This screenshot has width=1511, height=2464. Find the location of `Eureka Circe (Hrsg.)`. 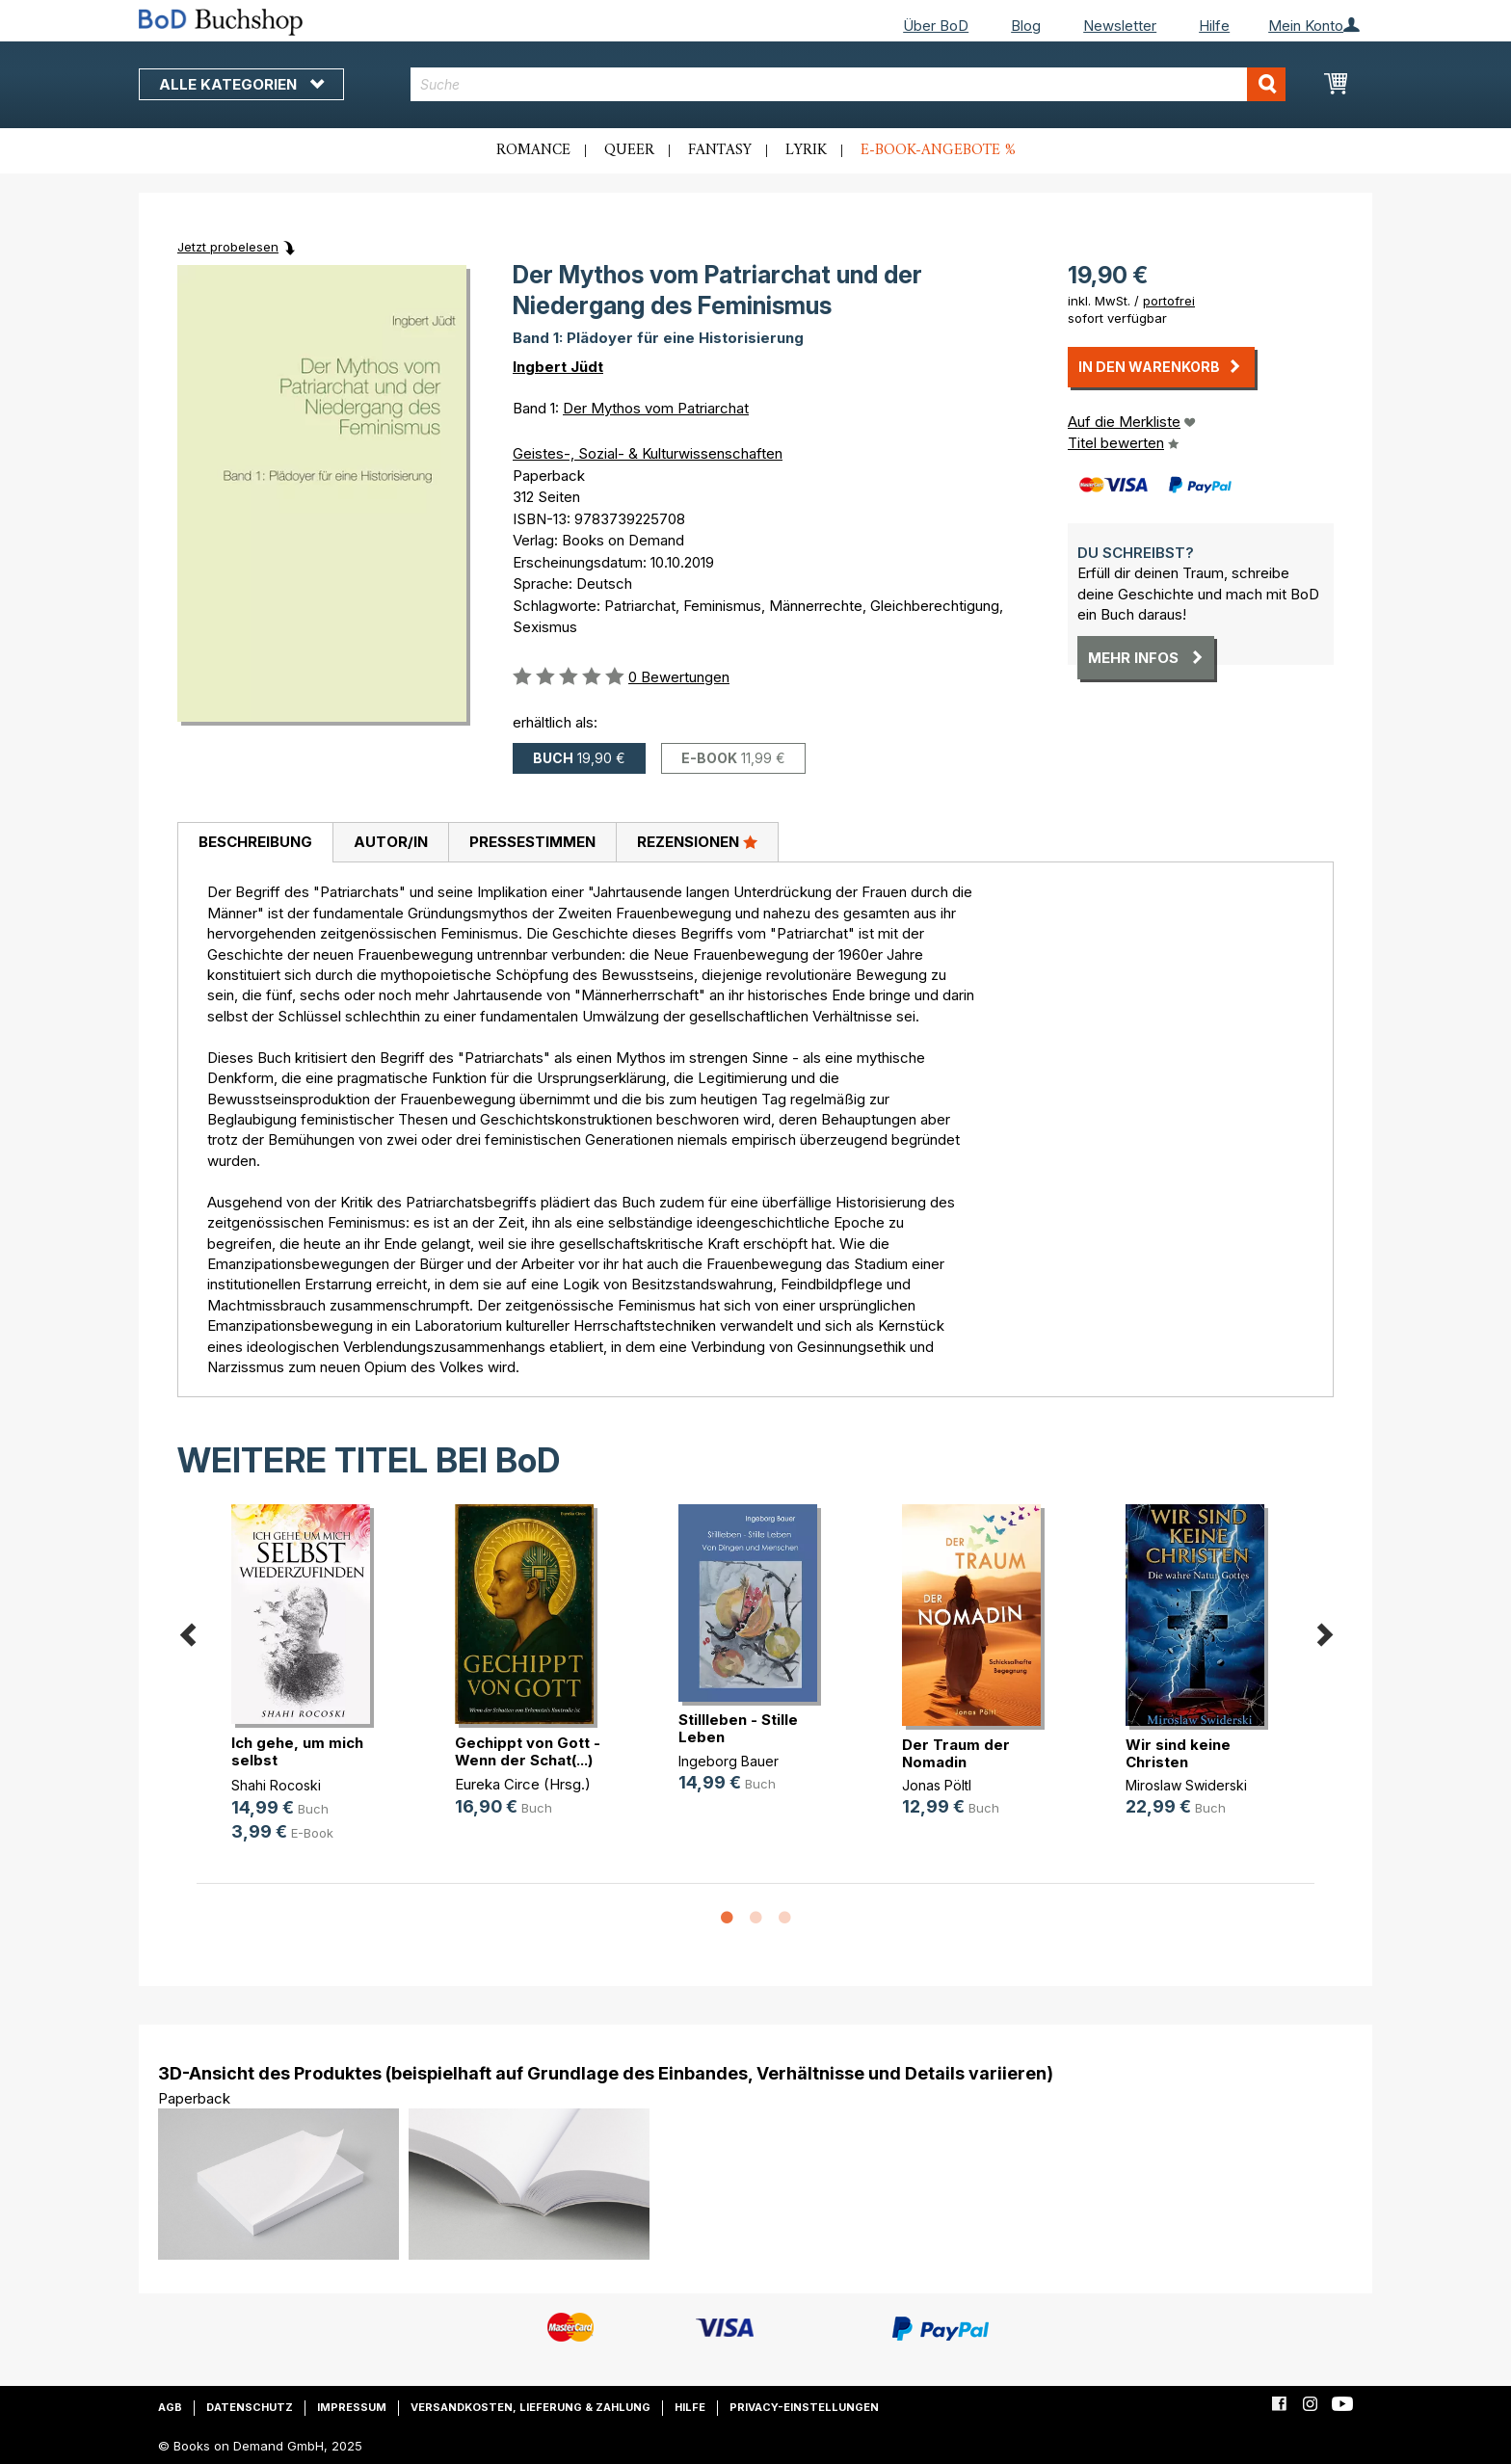

Eureka Circe (Hrsg.) is located at coordinates (523, 1784).